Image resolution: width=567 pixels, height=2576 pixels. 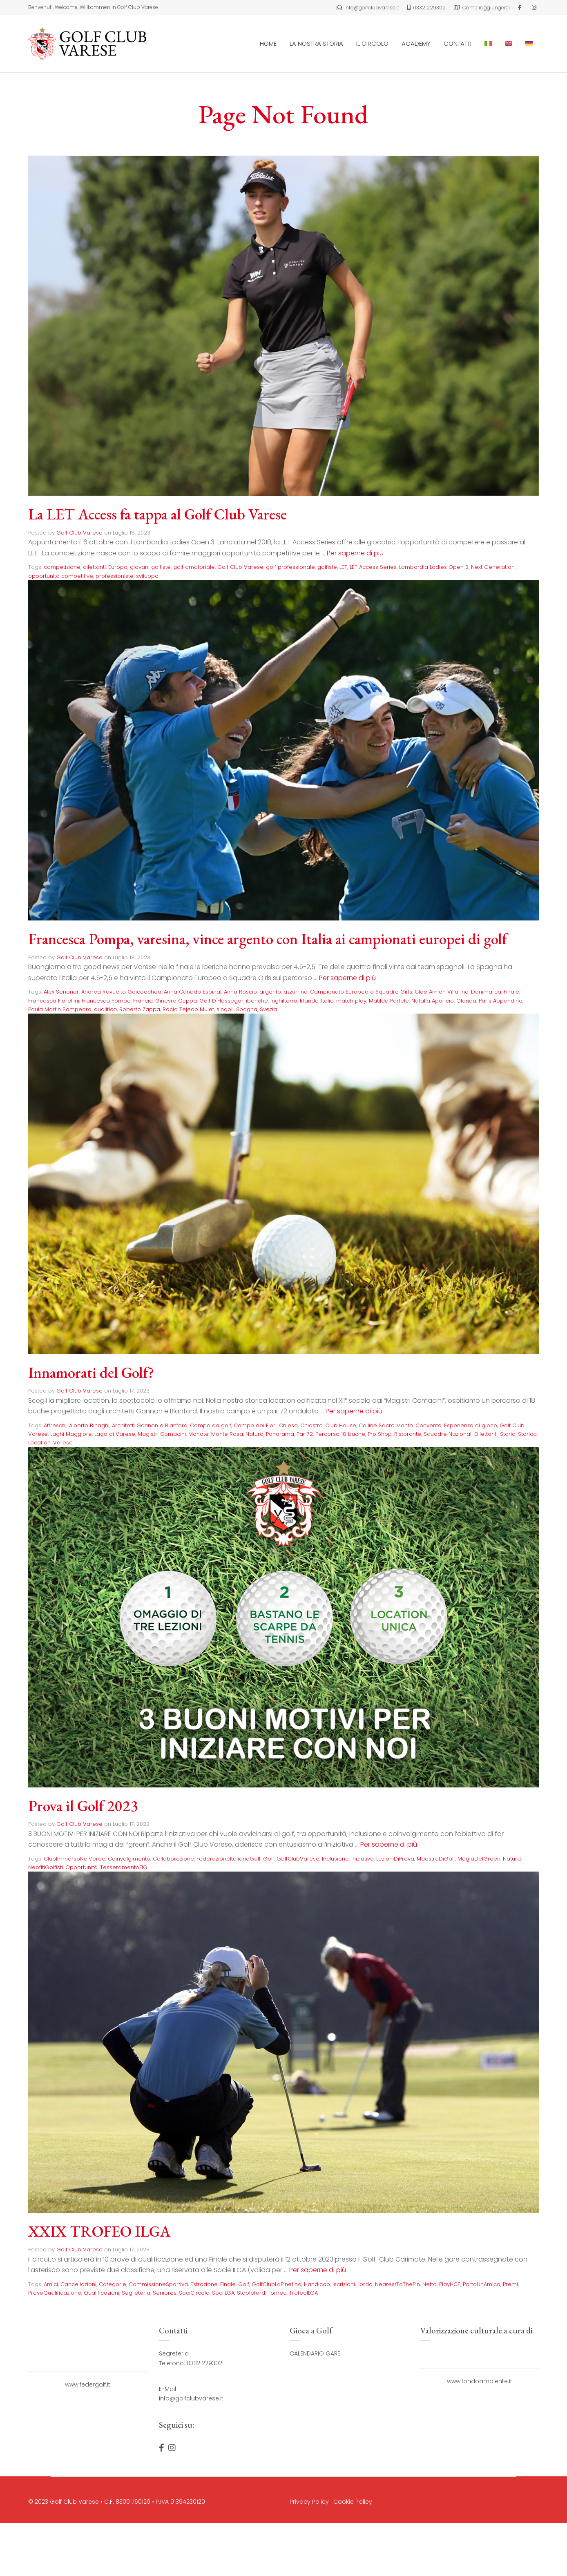 What do you see at coordinates (327, 1000) in the screenshot?
I see `Italia` at bounding box center [327, 1000].